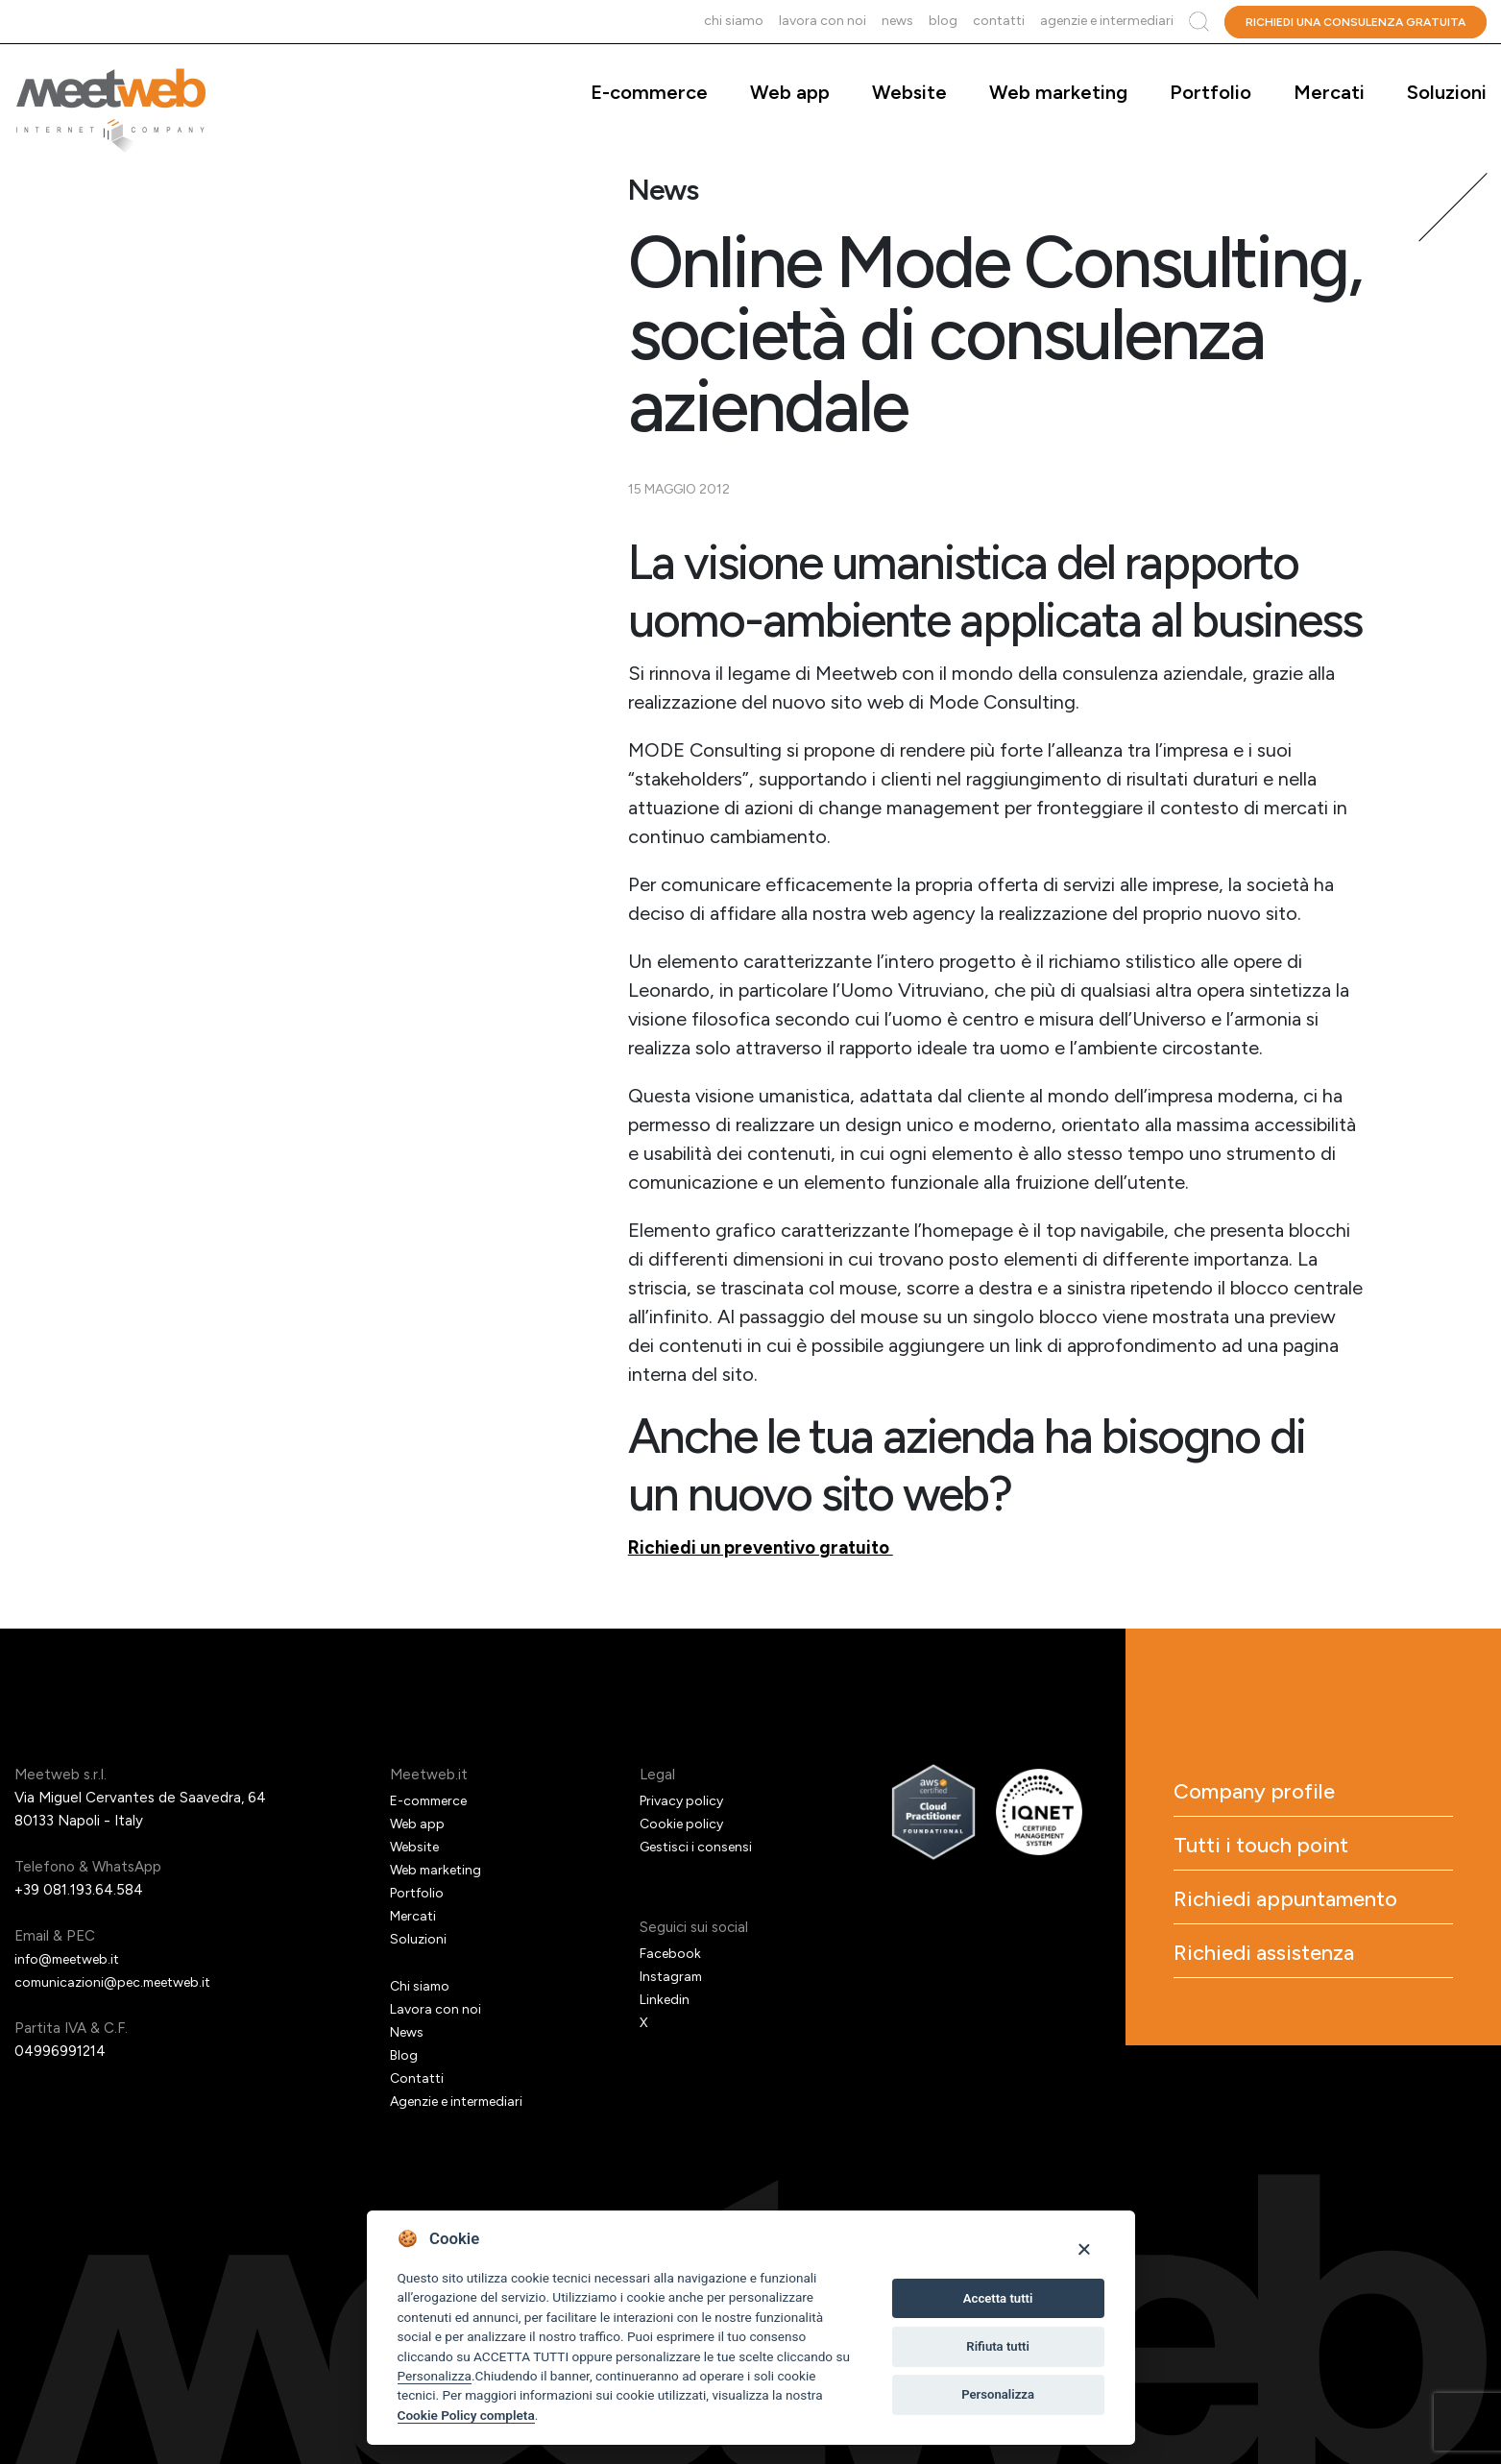 The height and width of the screenshot is (2464, 1501). What do you see at coordinates (733, 20) in the screenshot?
I see `Chi siamo` at bounding box center [733, 20].